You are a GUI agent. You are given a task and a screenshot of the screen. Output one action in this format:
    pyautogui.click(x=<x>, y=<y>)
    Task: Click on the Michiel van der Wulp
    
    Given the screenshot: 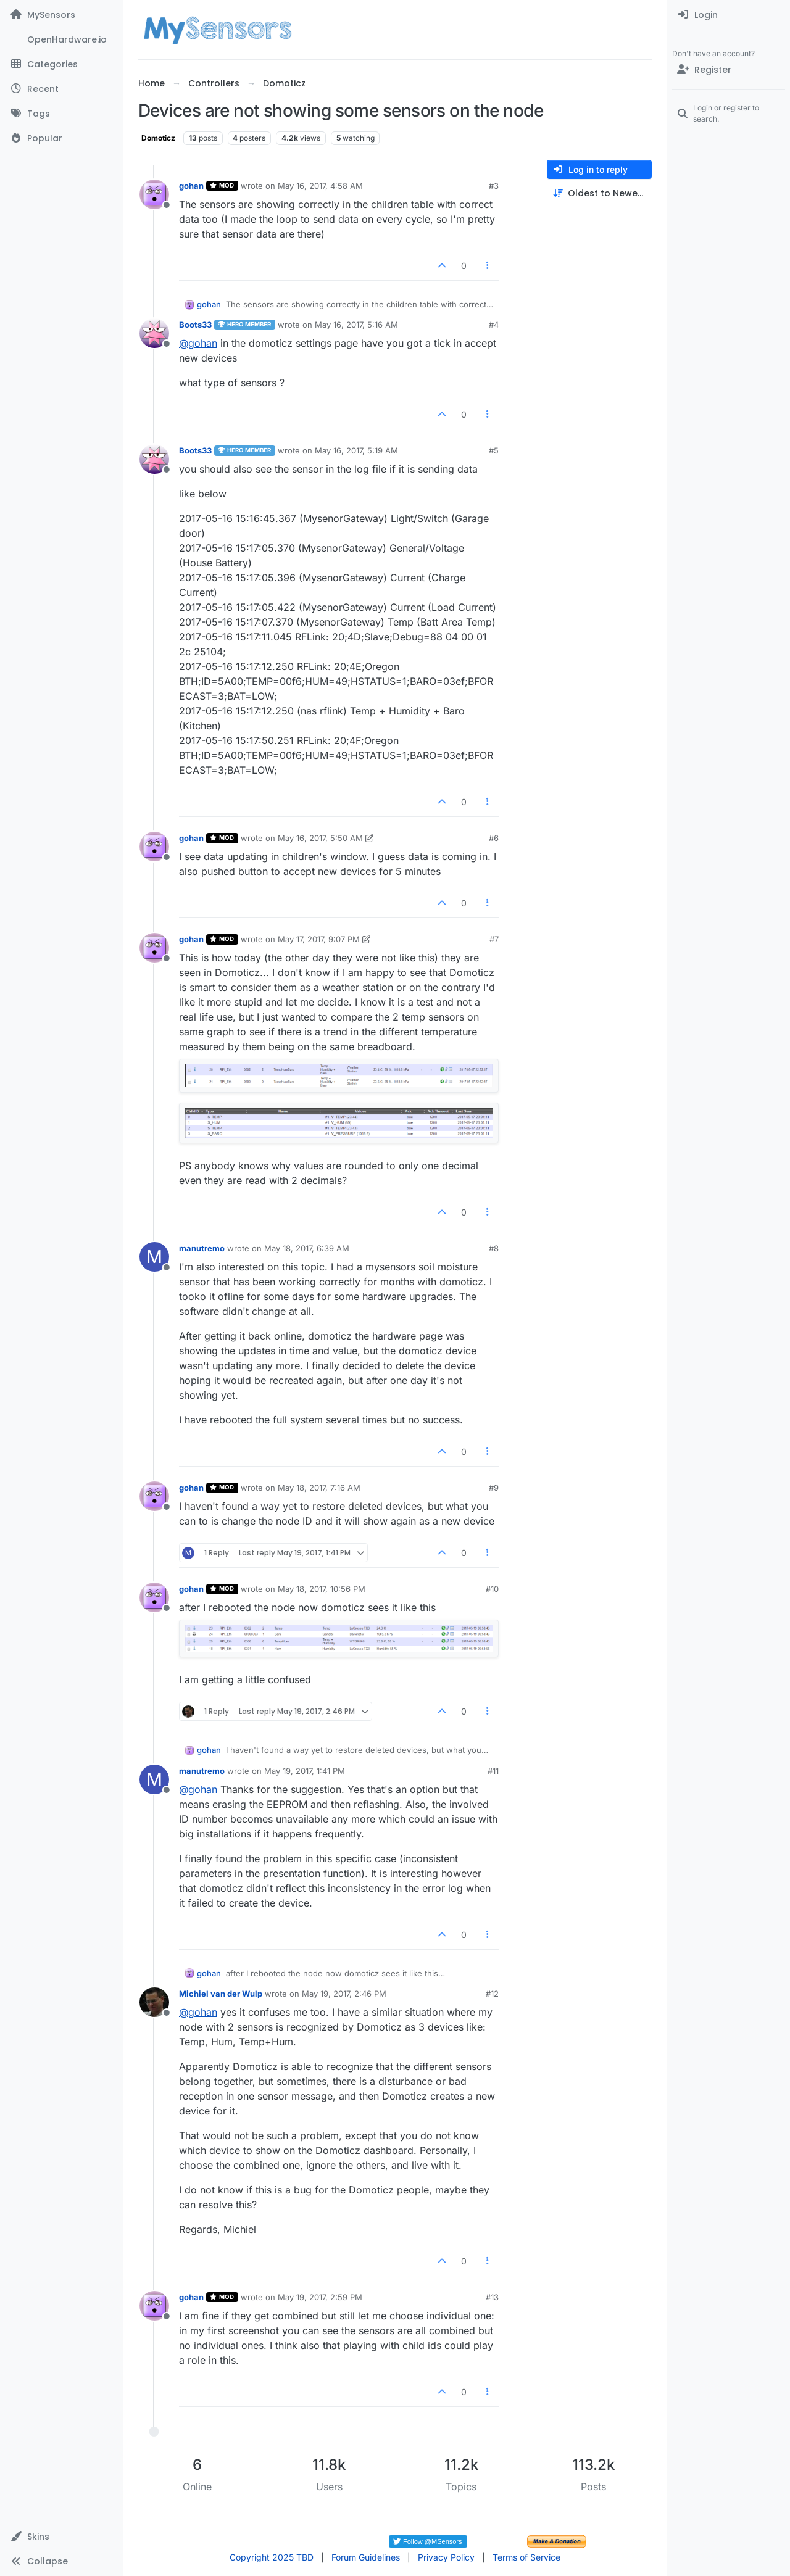 What is the action you would take?
    pyautogui.click(x=220, y=1993)
    